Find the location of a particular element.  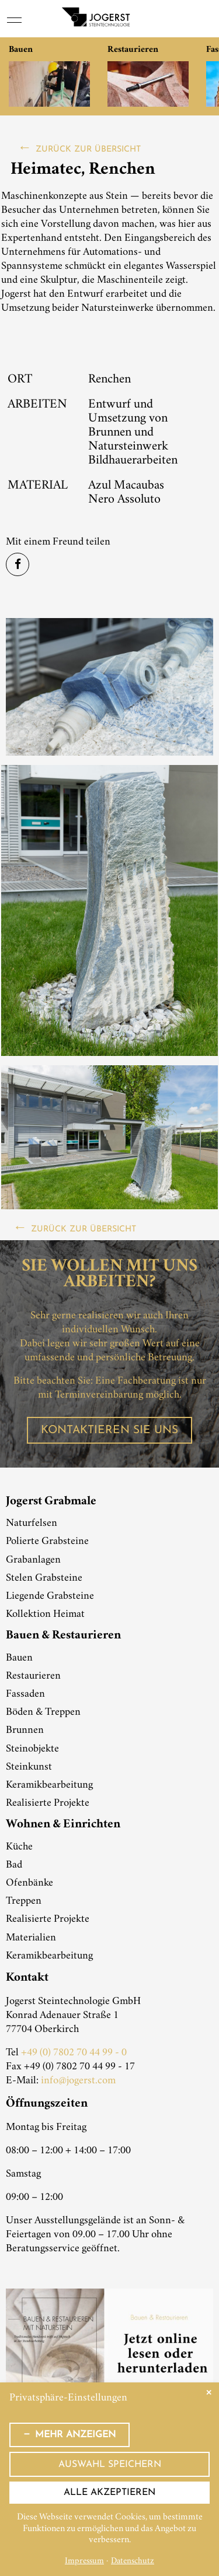

Liegende Grabsteine is located at coordinates (50, 1596).